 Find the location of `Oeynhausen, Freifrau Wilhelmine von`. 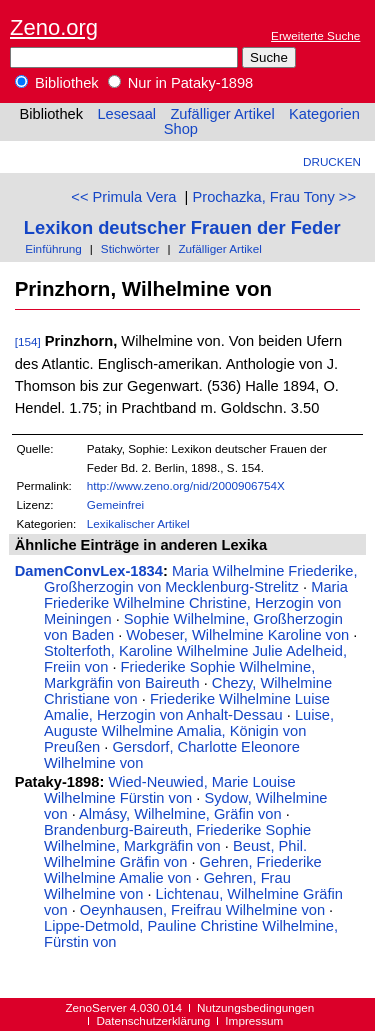

Oeynhausen, Freifrau Wilhelmine von is located at coordinates (202, 910).